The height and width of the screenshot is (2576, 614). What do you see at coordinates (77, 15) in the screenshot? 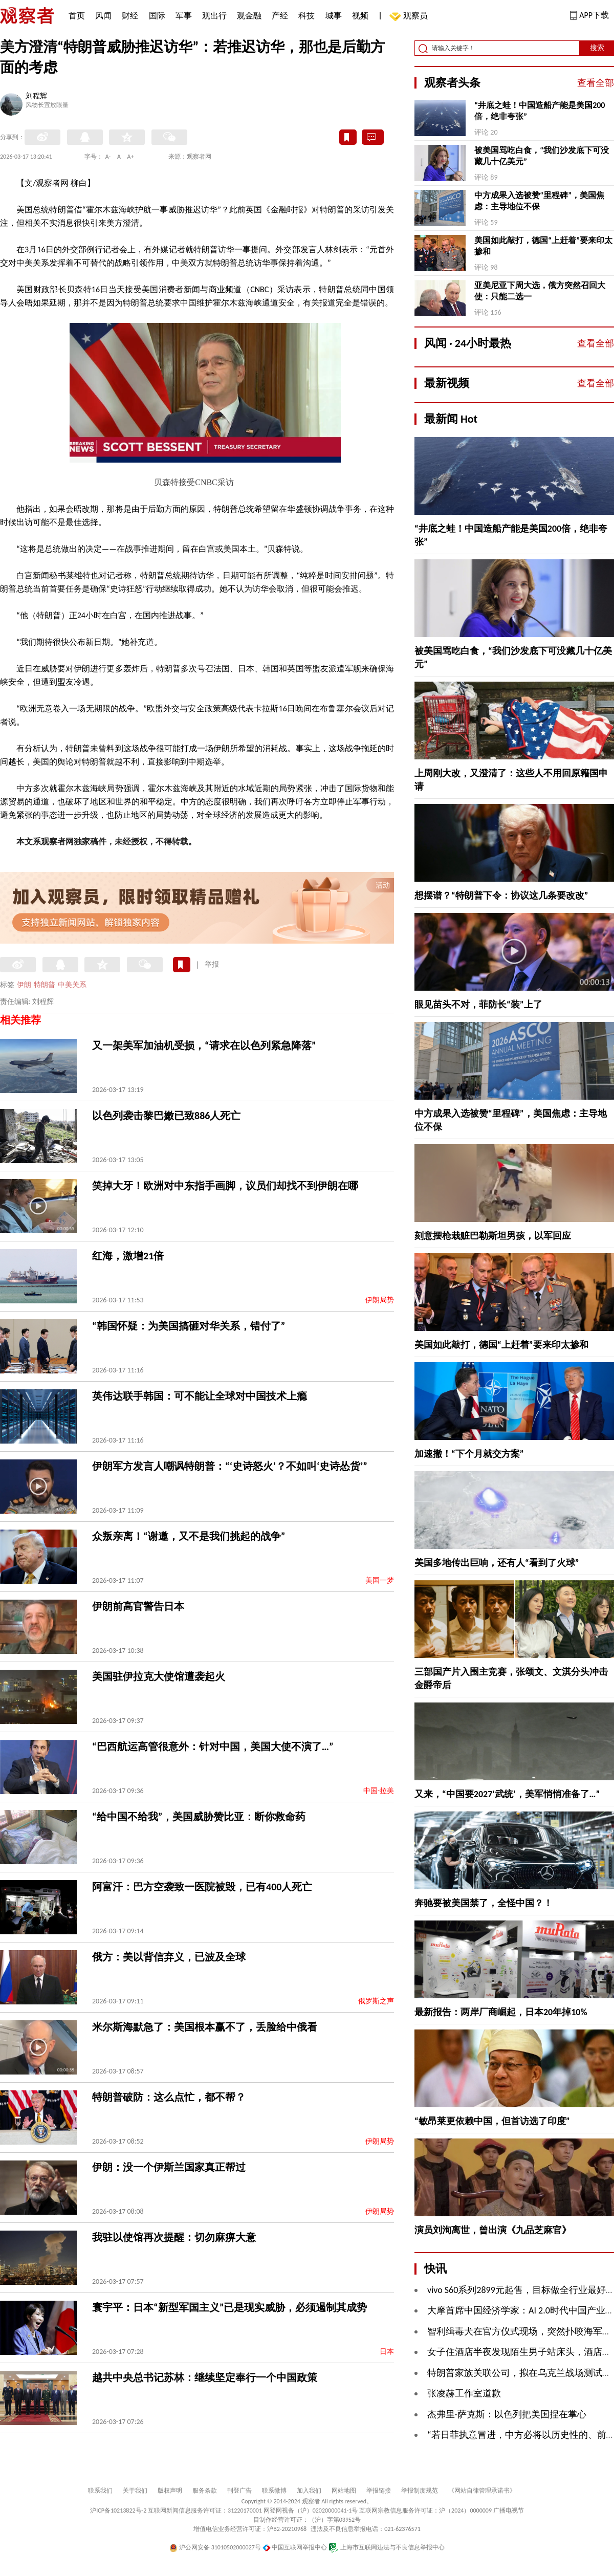
I see `首页` at bounding box center [77, 15].